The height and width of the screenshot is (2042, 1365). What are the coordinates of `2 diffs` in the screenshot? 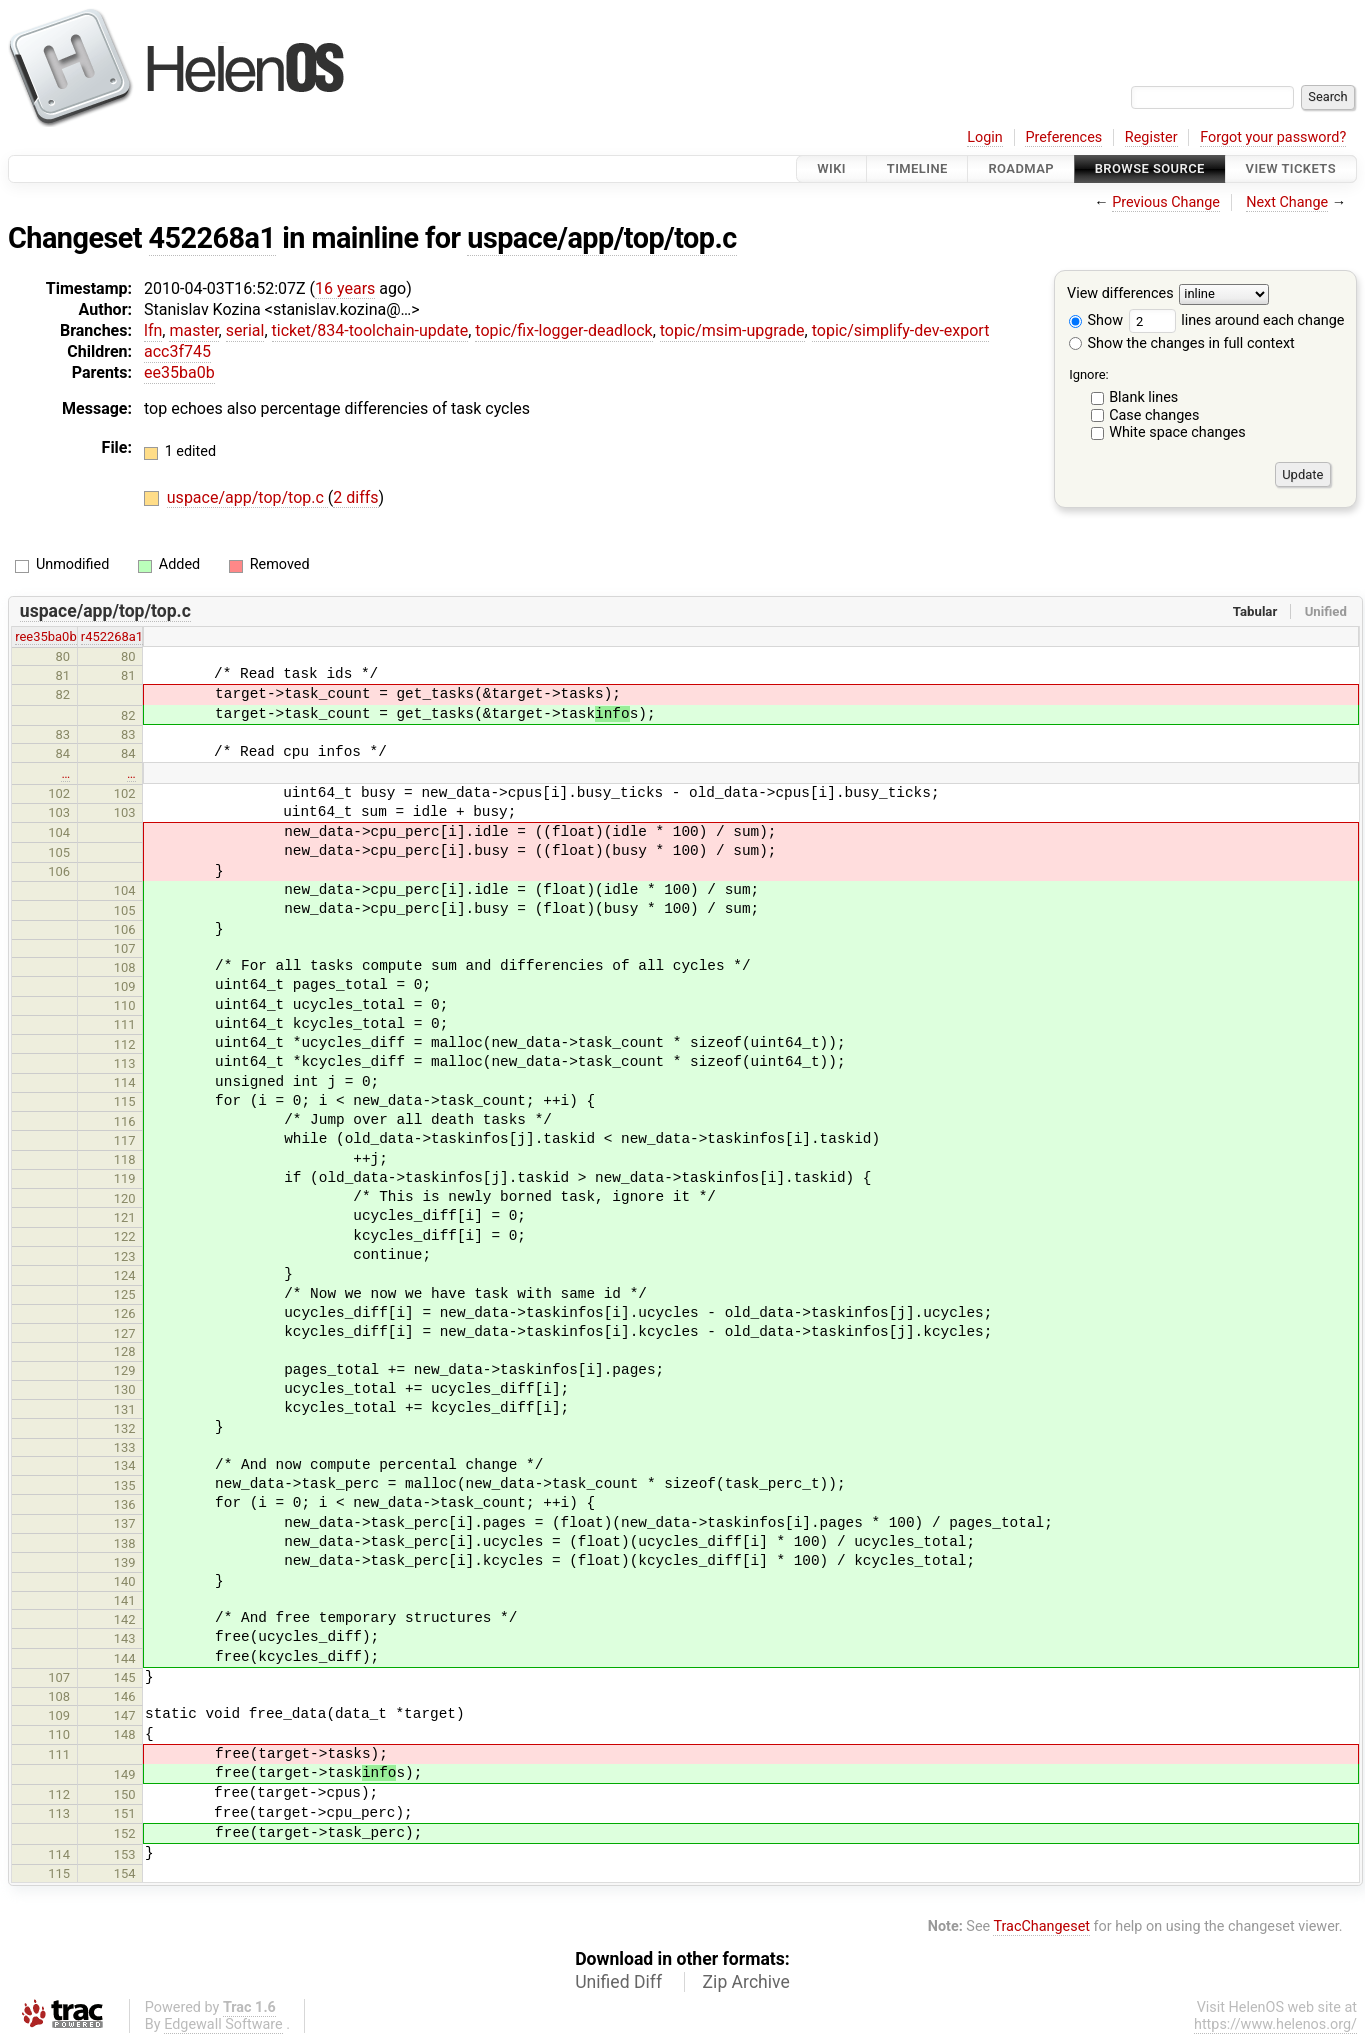 It's located at (355, 497).